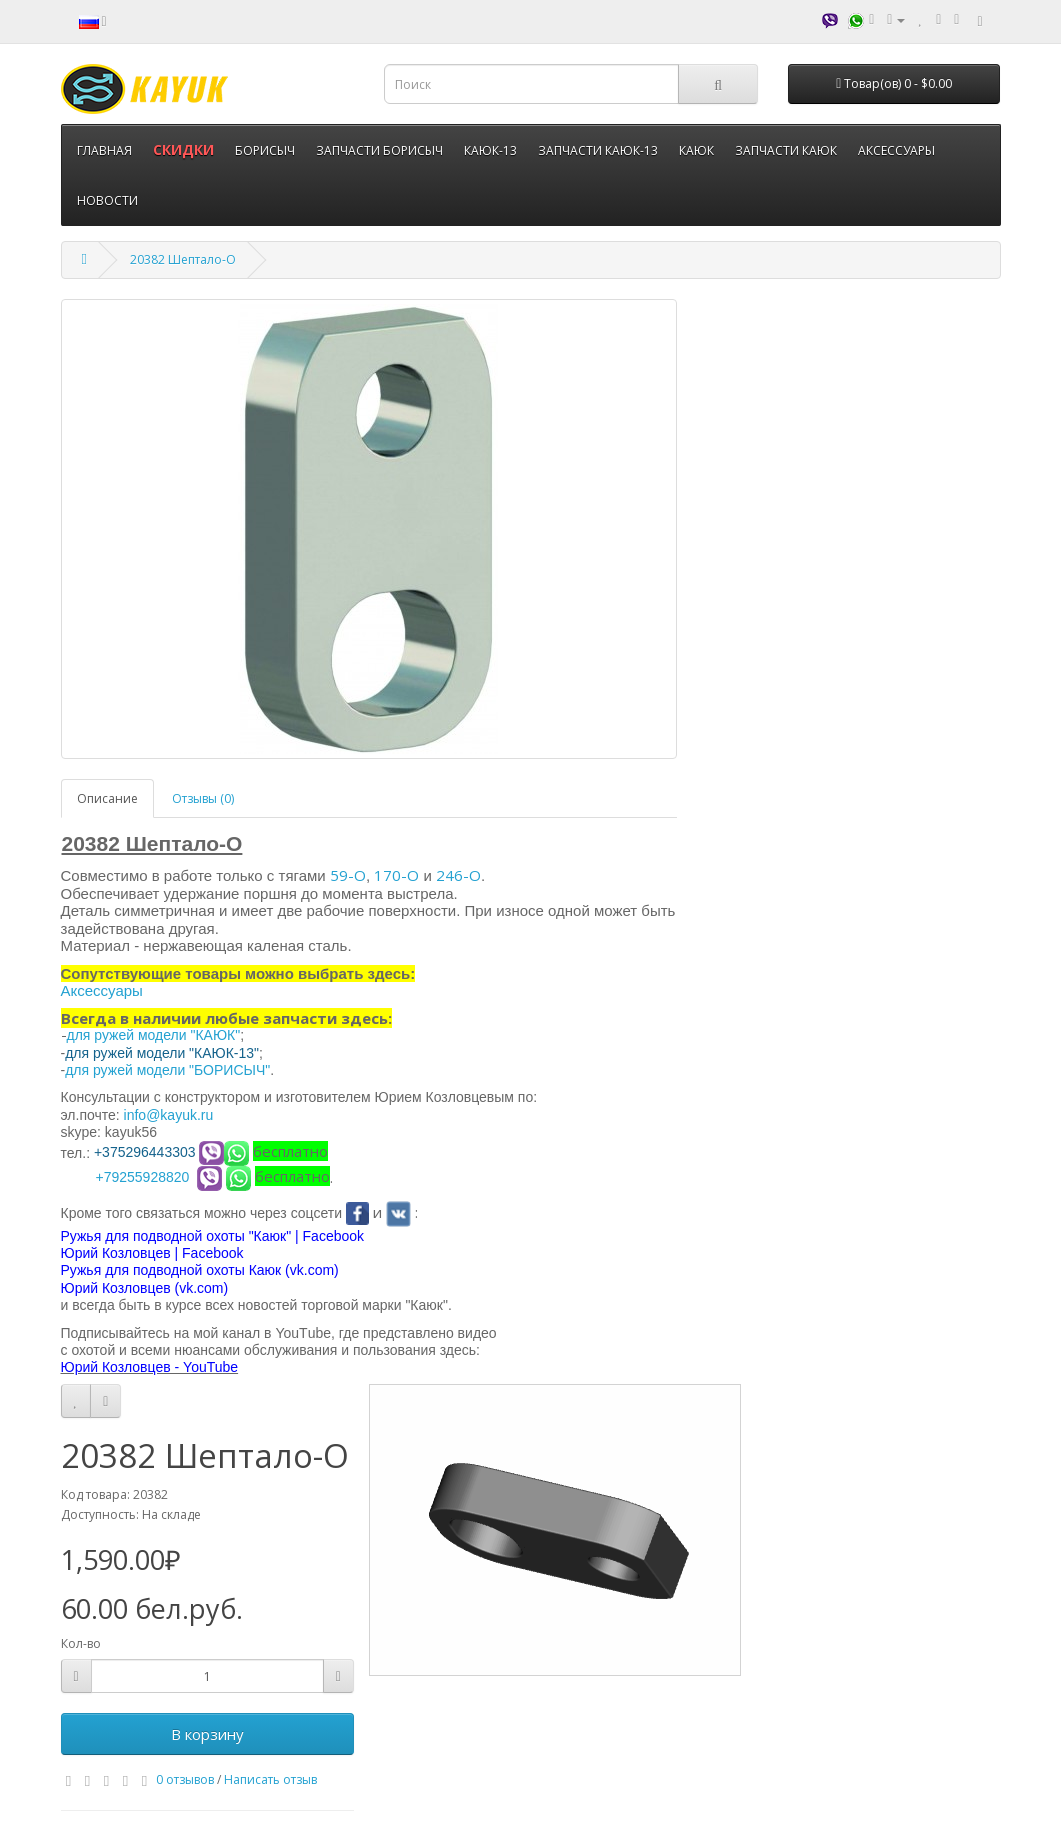  I want to click on НОВОСТИ, so click(107, 200).